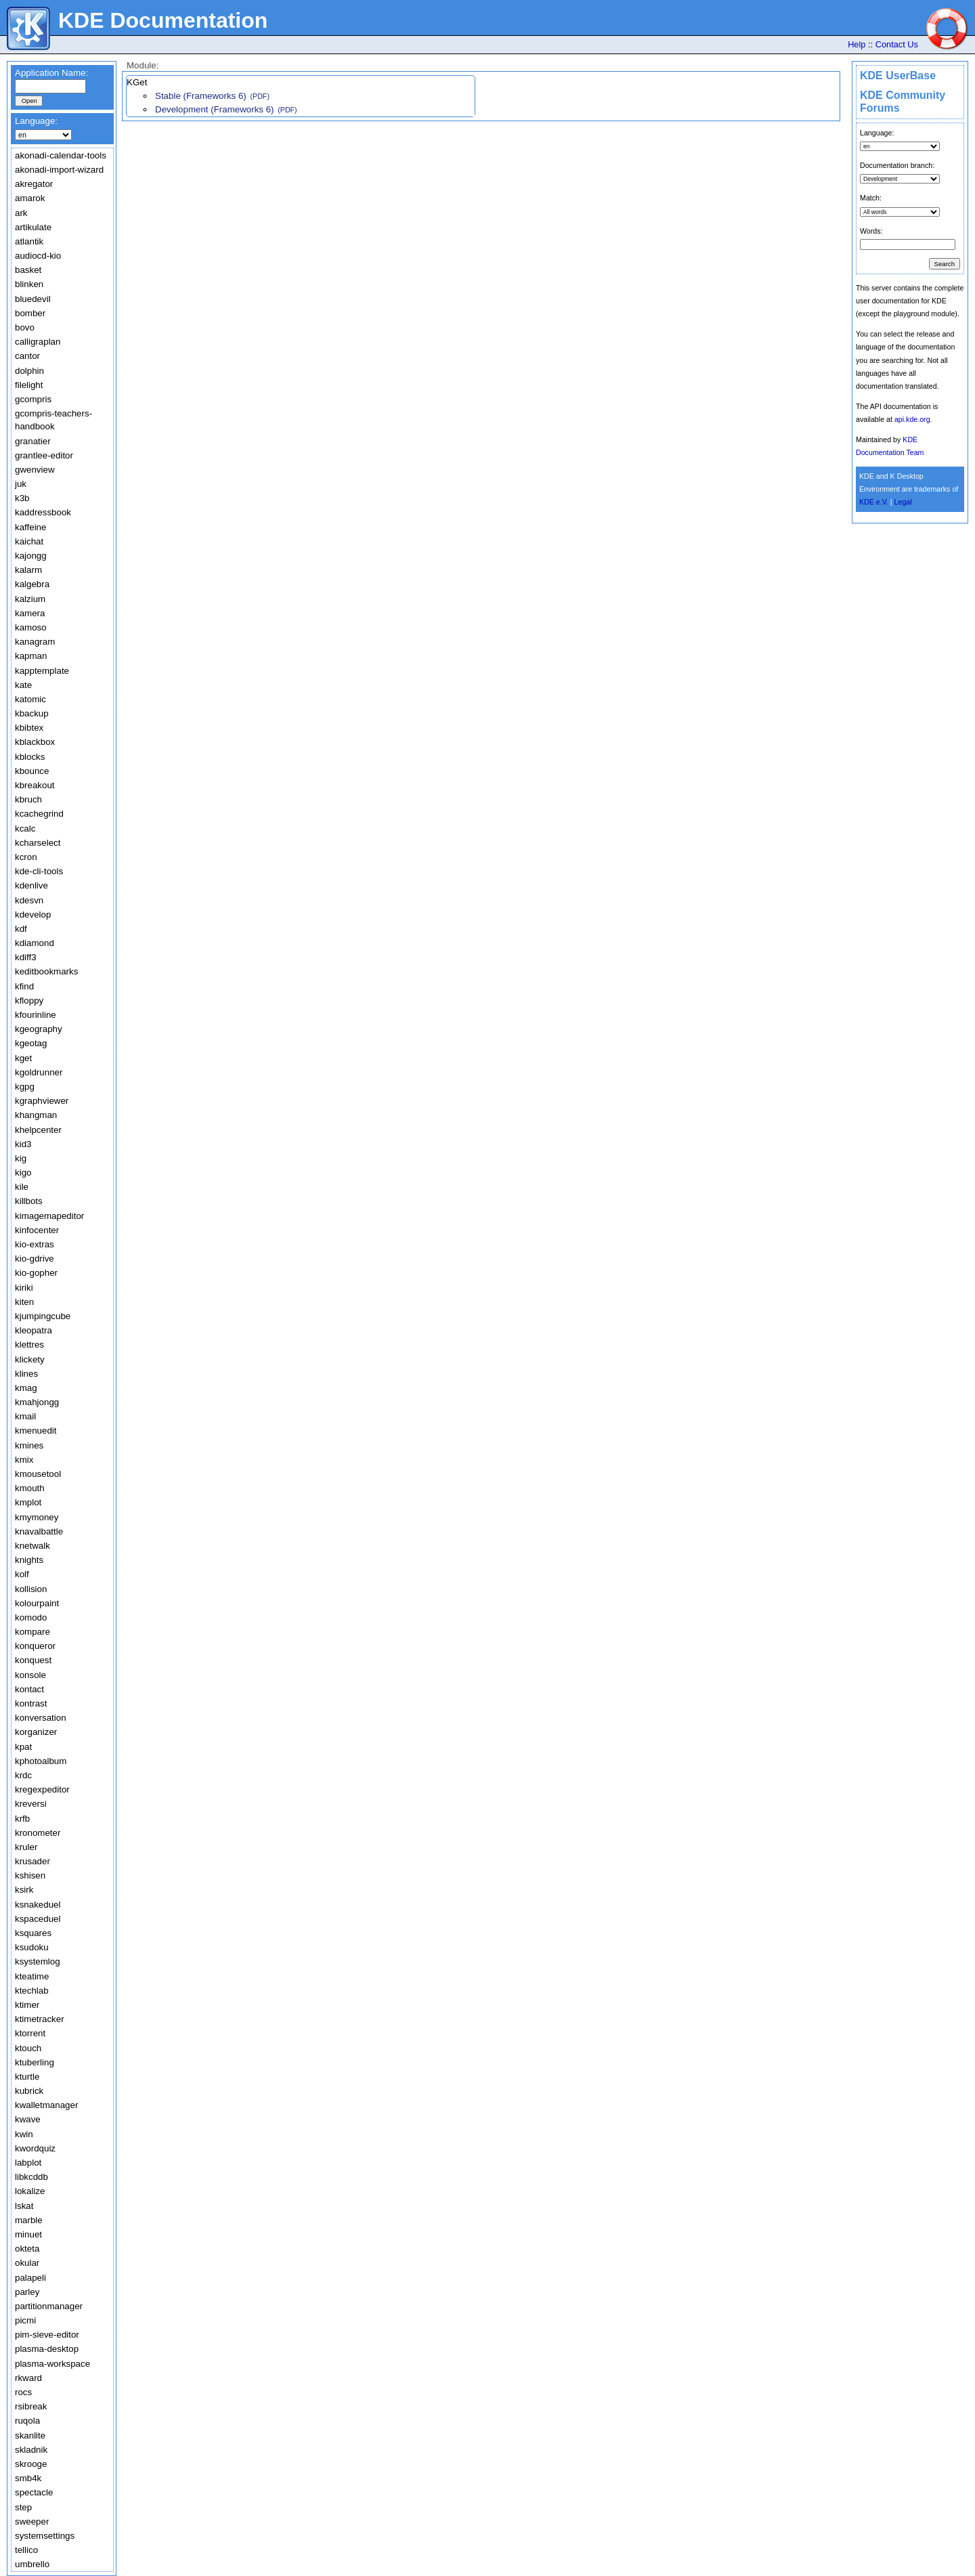 This screenshot has height=2576, width=975. Describe the element at coordinates (24, 2206) in the screenshot. I see `lskat` at that location.